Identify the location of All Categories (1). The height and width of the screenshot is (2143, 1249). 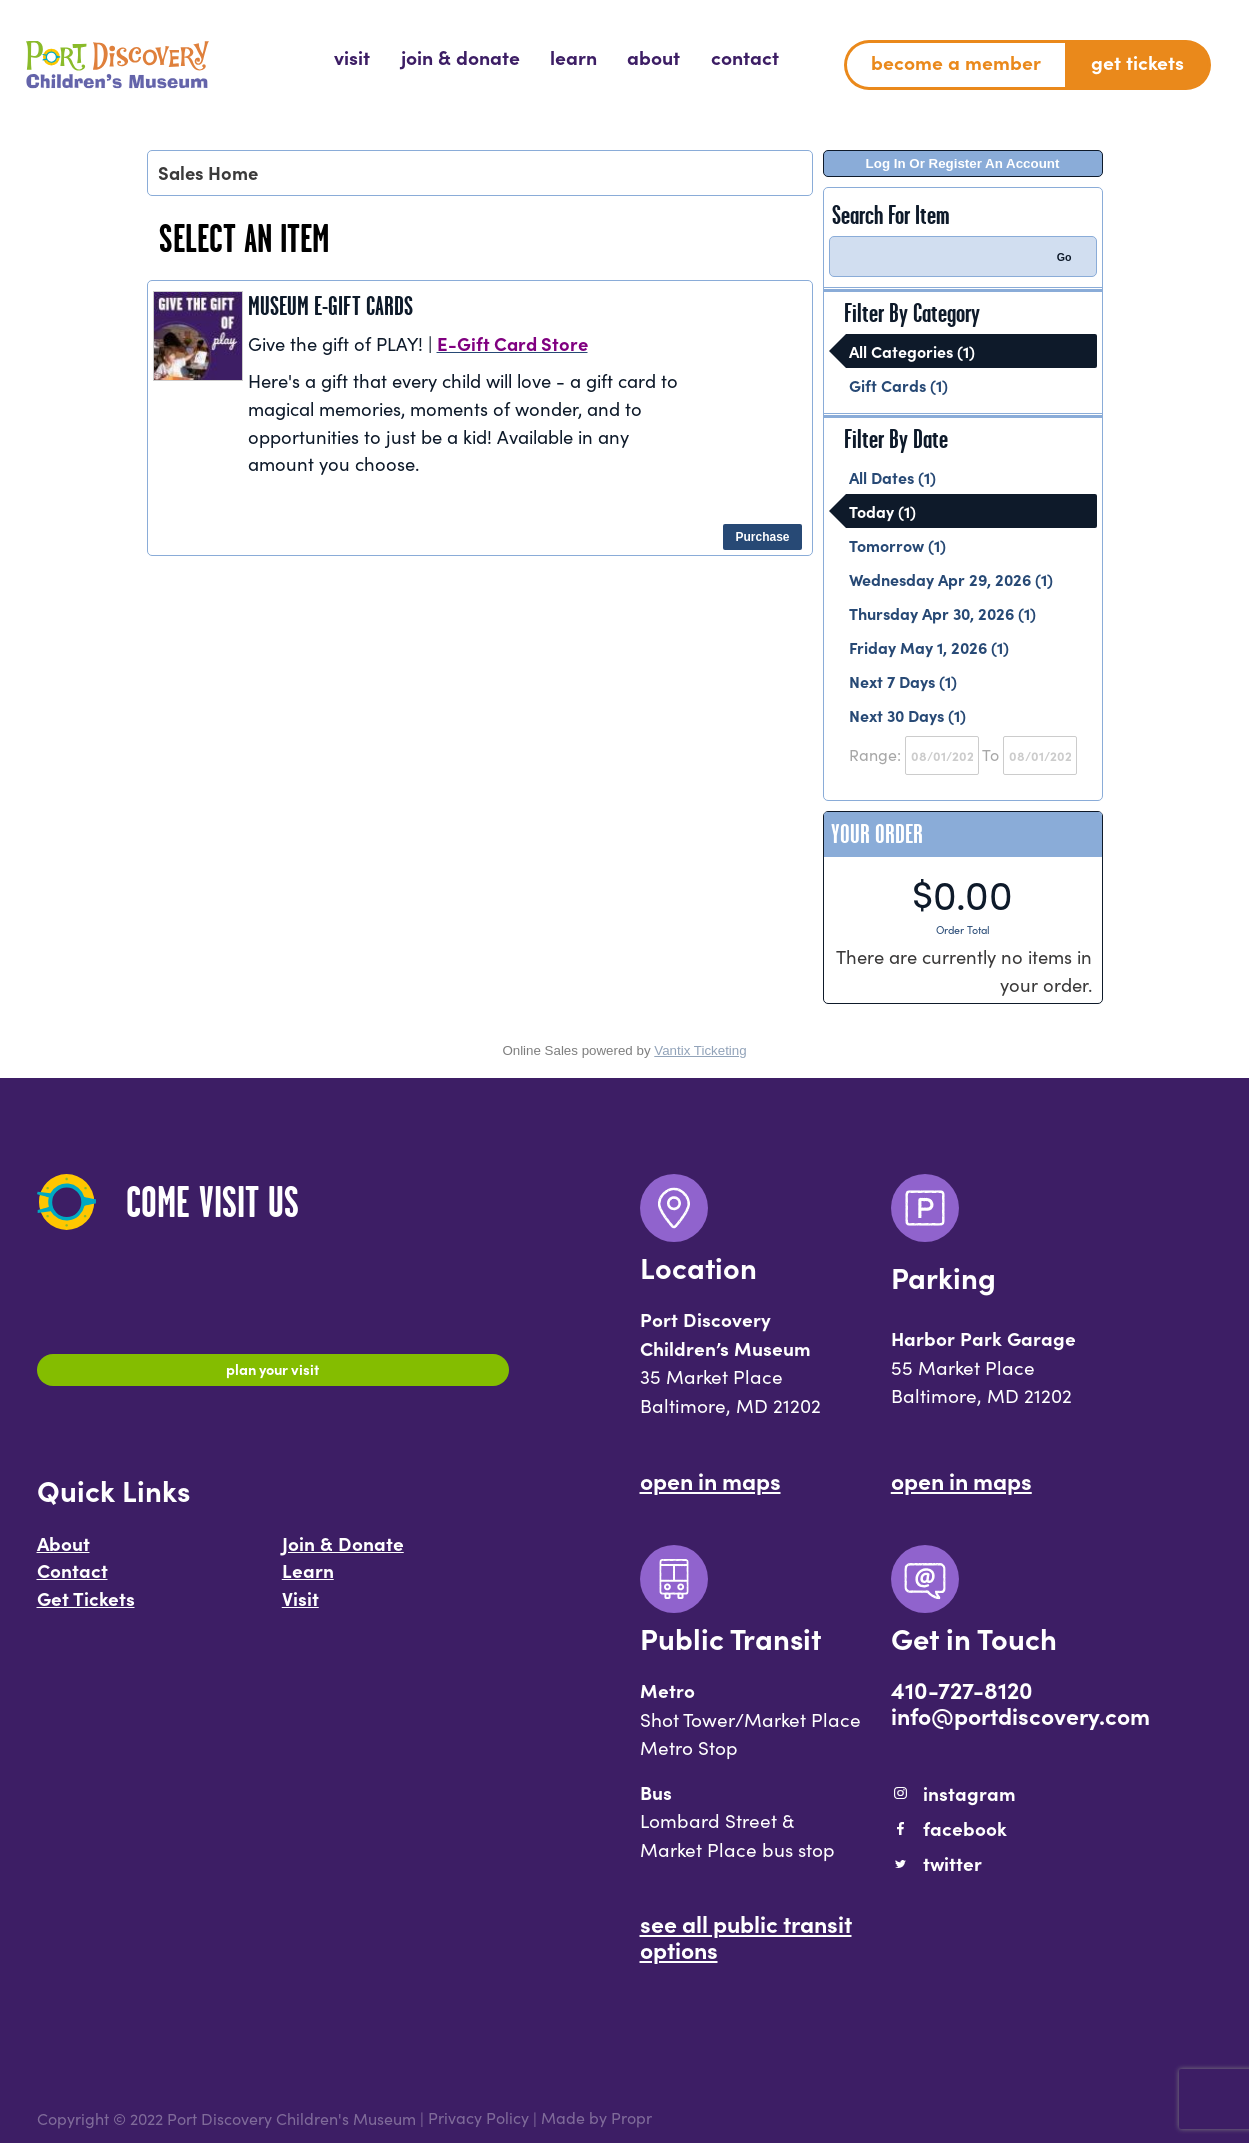
(912, 351).